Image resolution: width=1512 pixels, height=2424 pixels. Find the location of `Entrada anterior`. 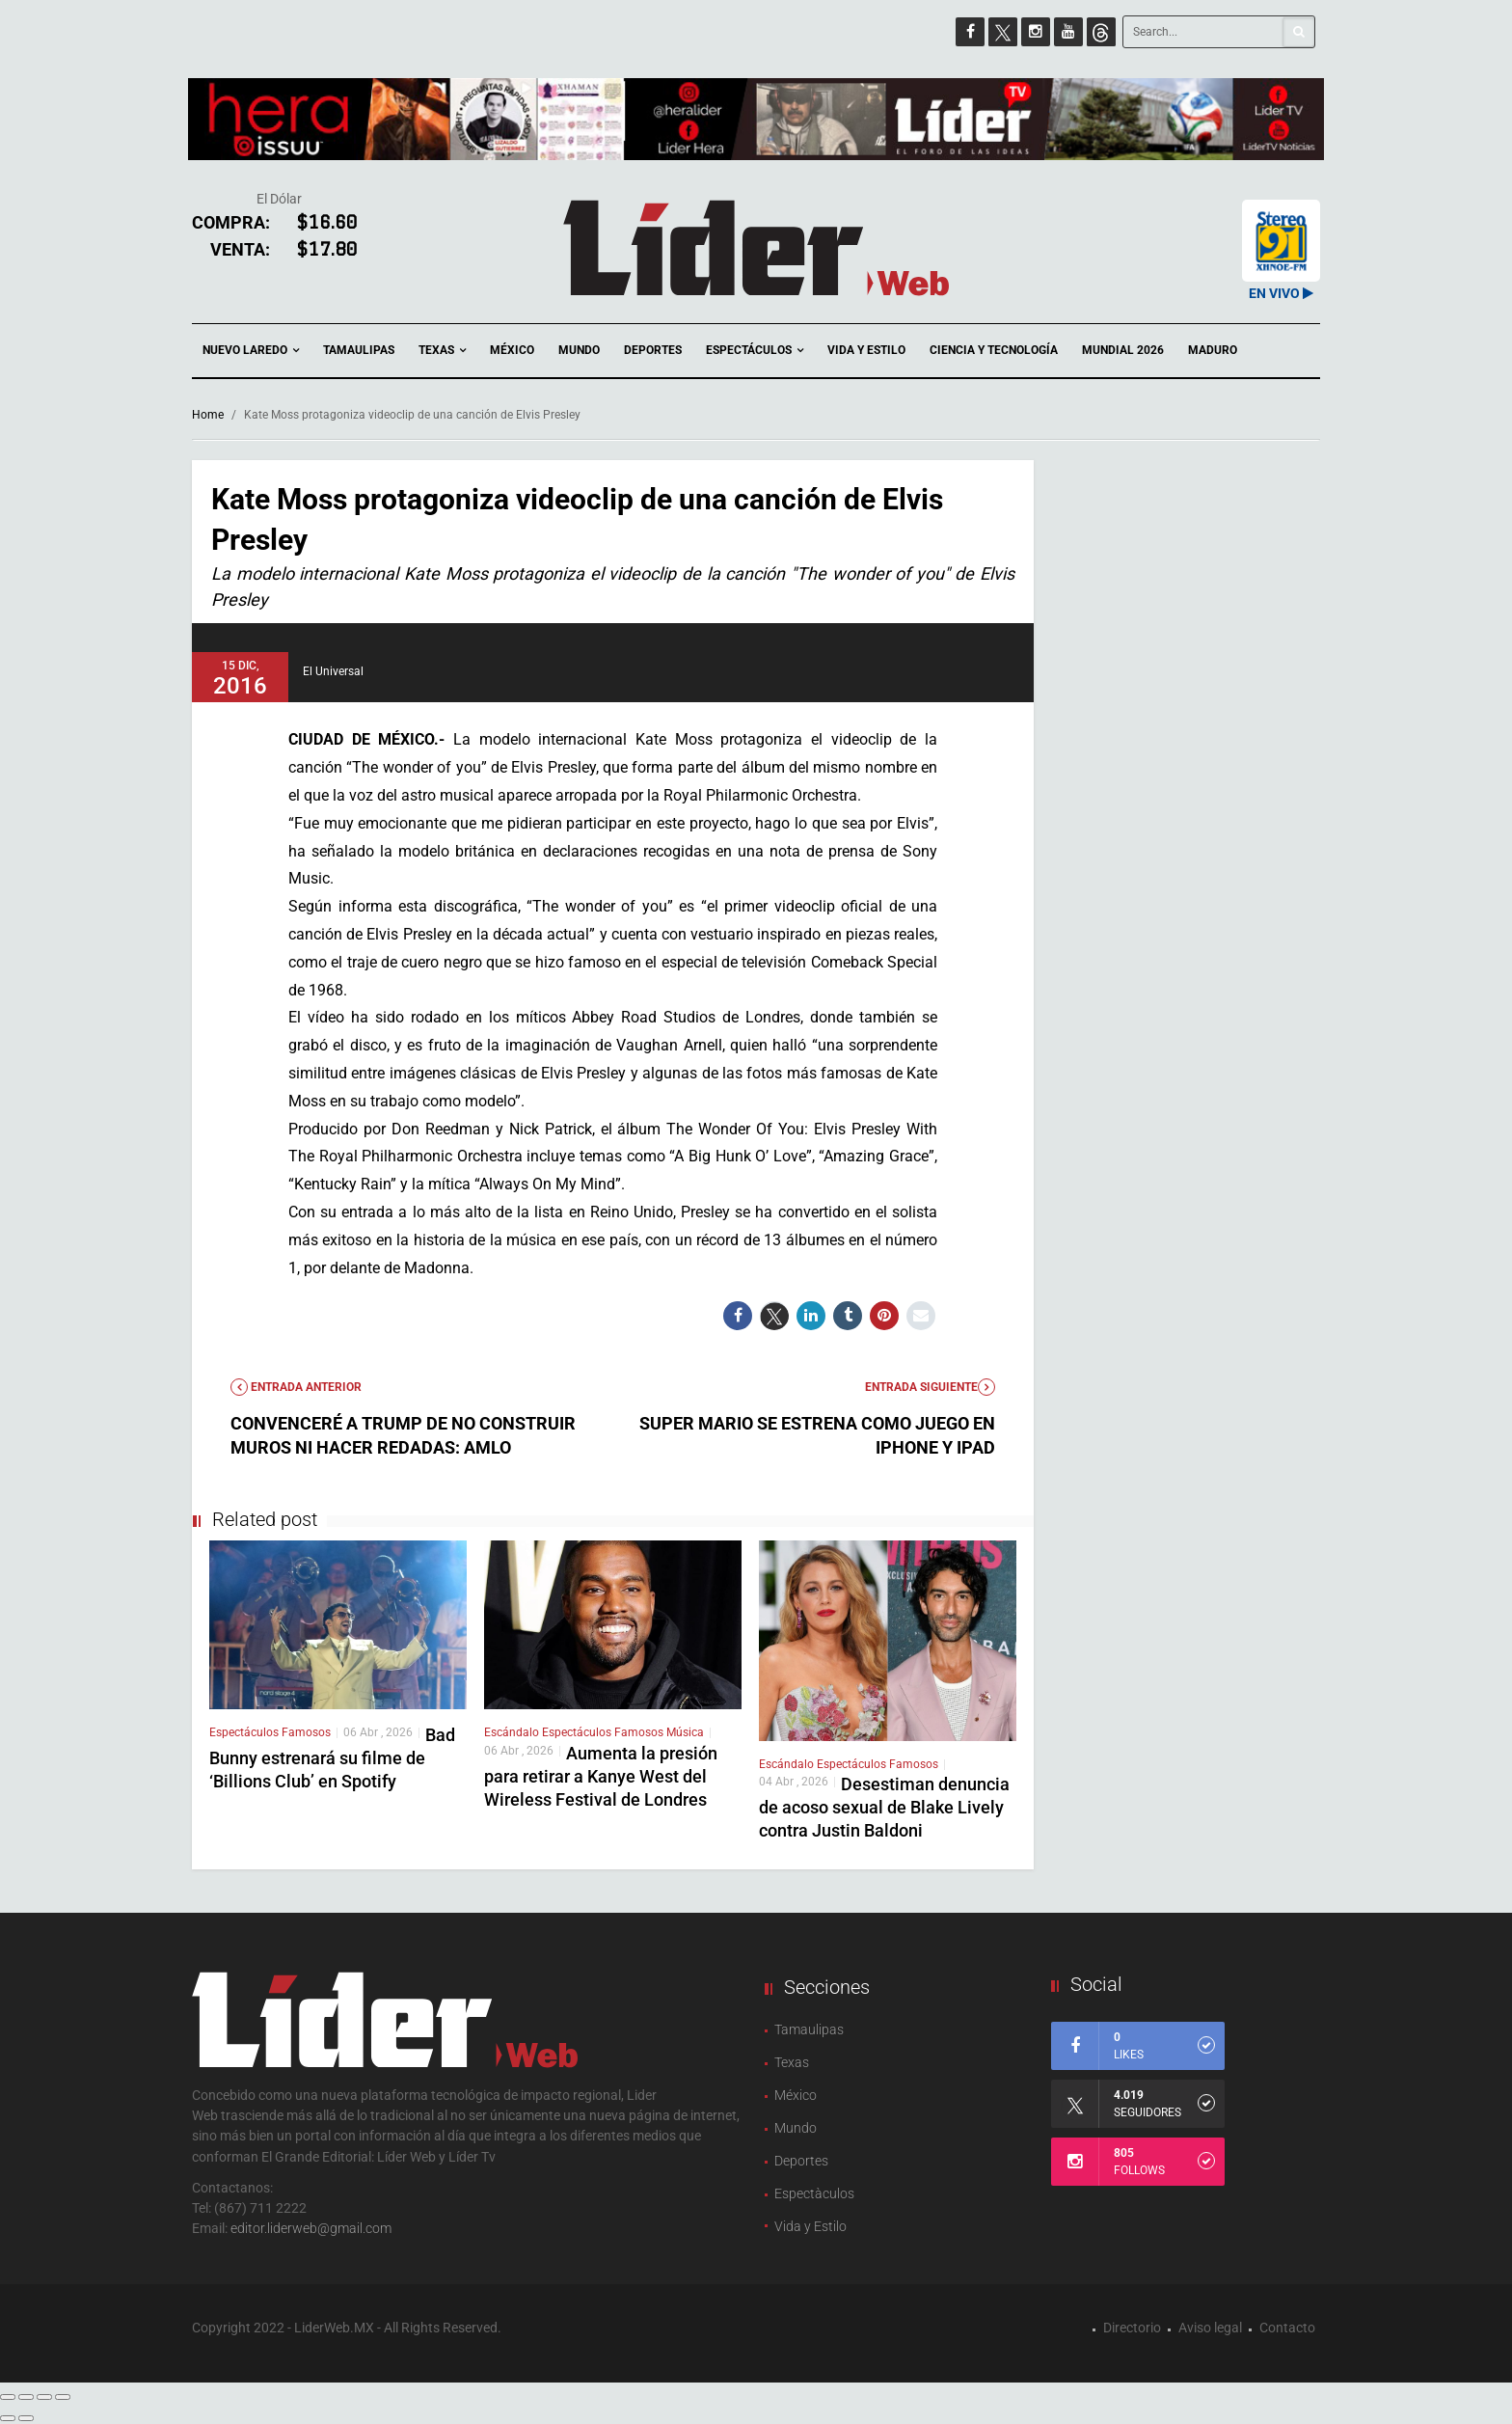

Entrada anterior is located at coordinates (296, 1387).